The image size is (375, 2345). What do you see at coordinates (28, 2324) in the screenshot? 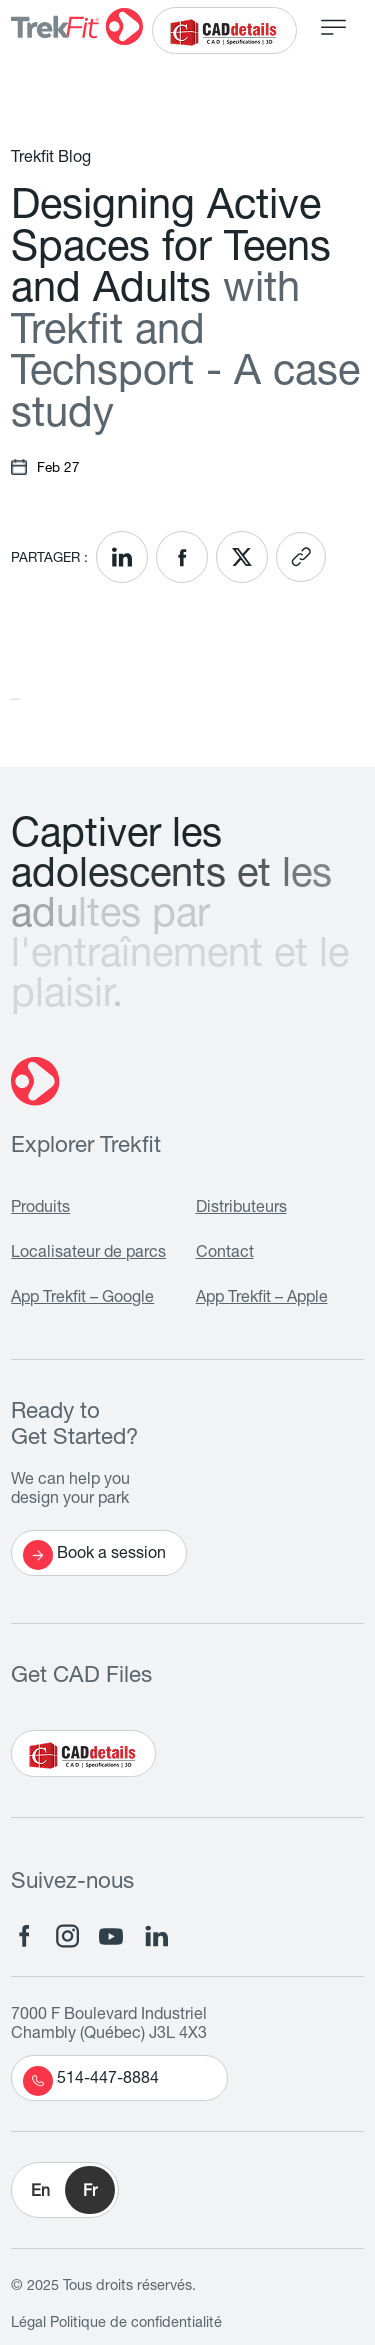
I see `Légal` at bounding box center [28, 2324].